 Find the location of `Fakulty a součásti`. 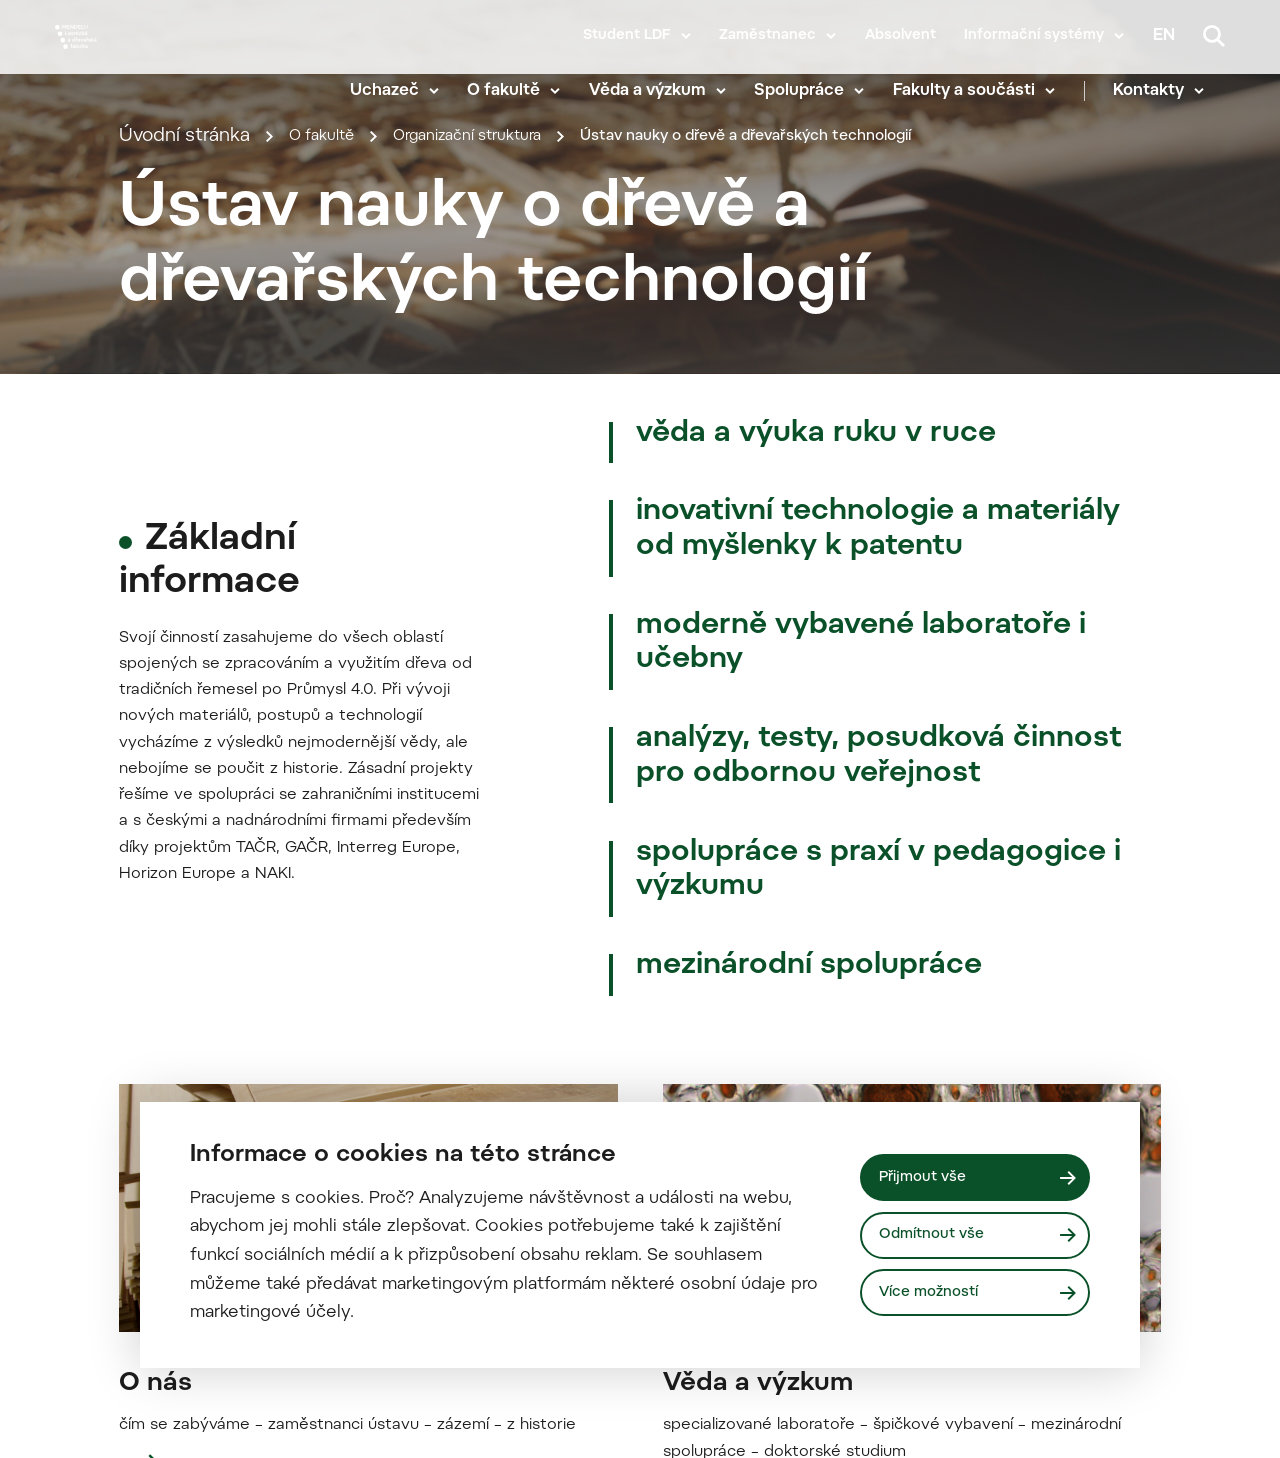

Fakulty a součásti is located at coordinates (985, 90).